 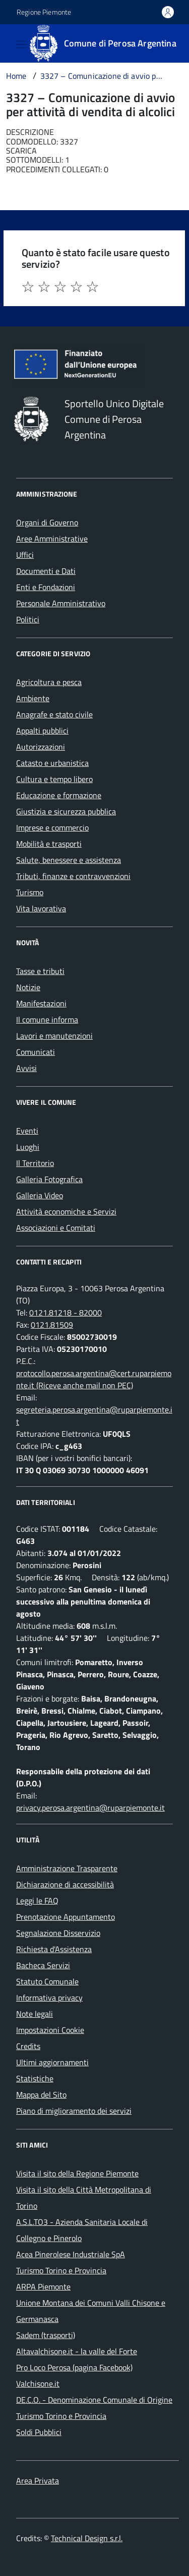 I want to click on Enti e Fondazioni, so click(x=45, y=587).